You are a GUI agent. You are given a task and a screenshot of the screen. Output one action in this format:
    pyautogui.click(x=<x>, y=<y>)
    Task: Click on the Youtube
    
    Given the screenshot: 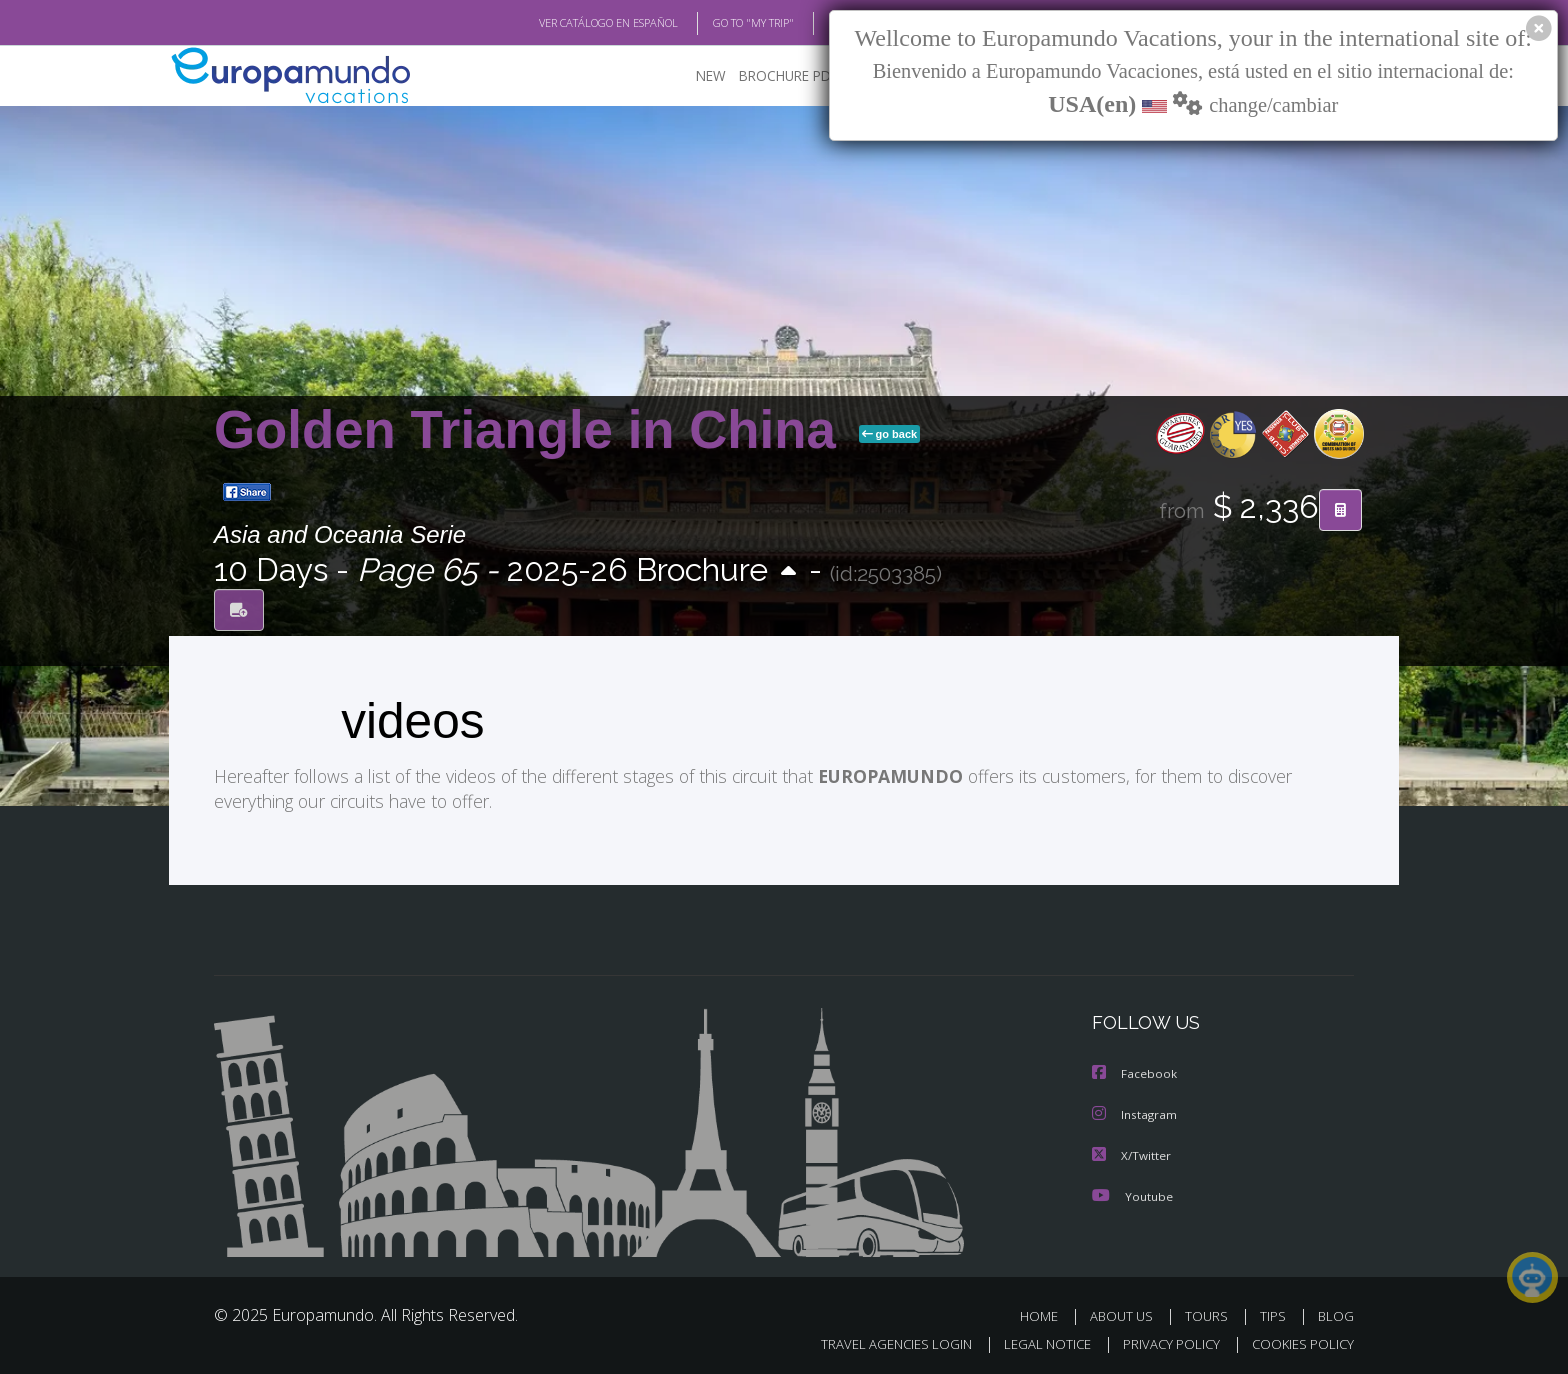 What is the action you would take?
    pyautogui.click(x=1132, y=1192)
    